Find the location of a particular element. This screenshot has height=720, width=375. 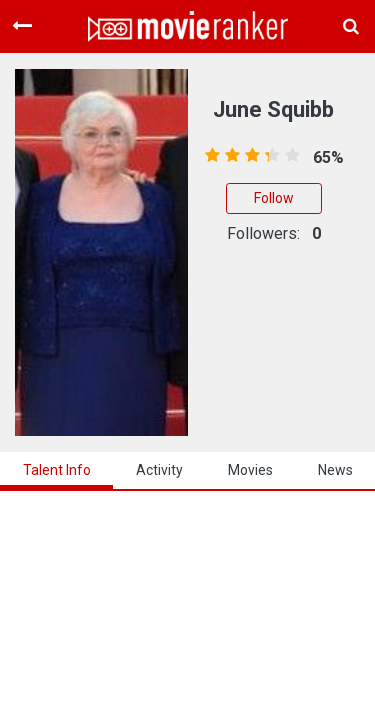

activity is located at coordinates (159, 470).